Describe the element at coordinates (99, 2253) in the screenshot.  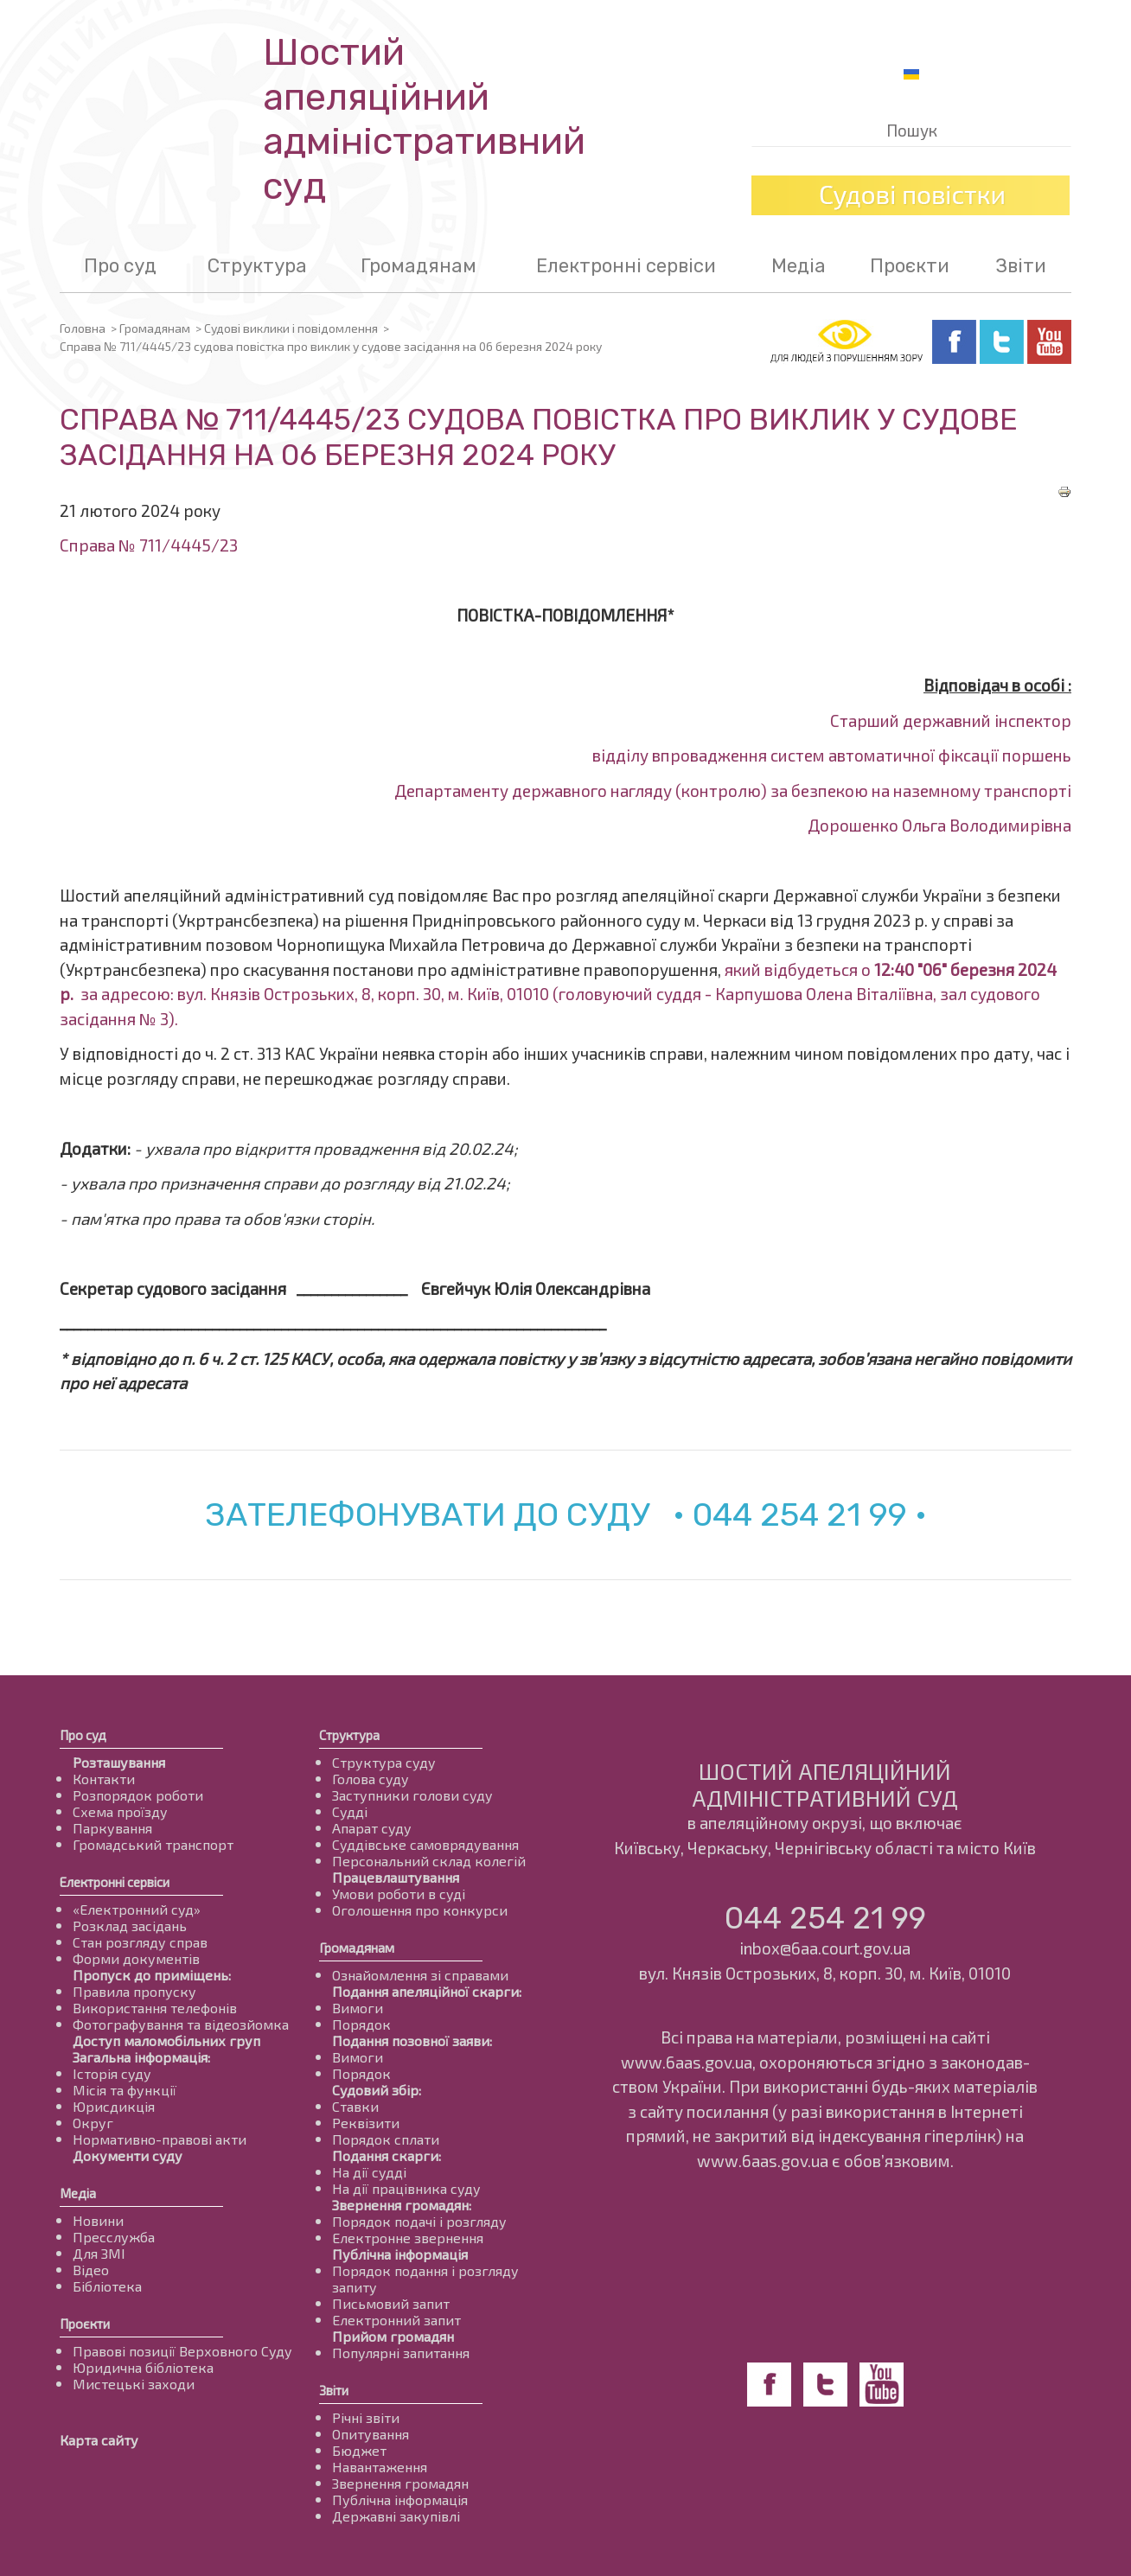
I see `Для ЗМІ` at that location.